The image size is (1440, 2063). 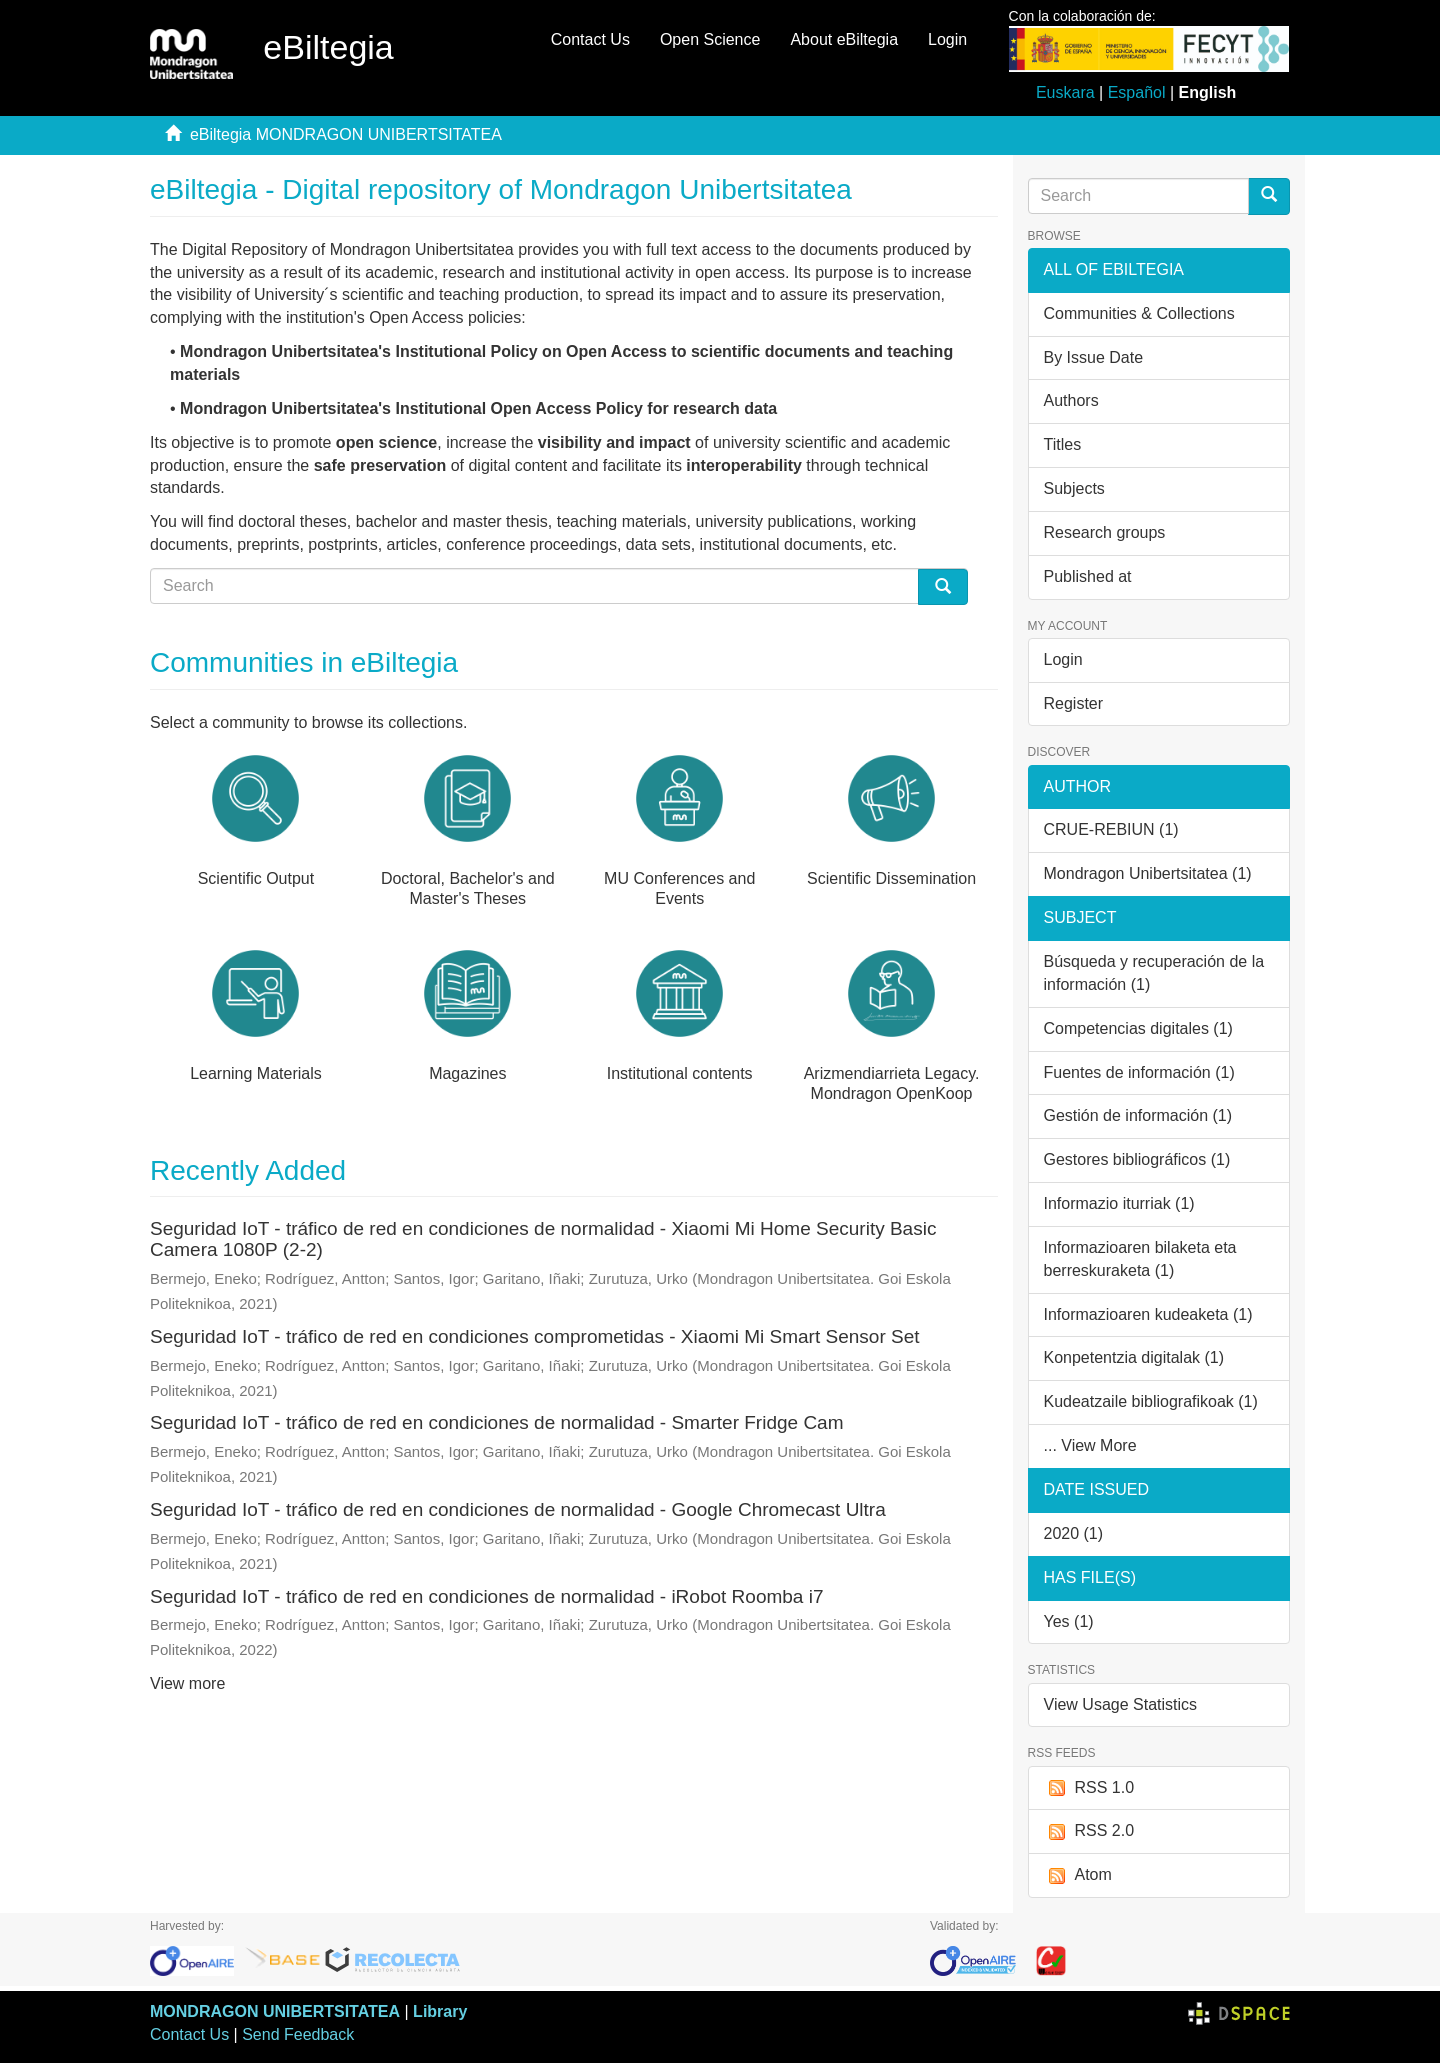 I want to click on Búsqueda y recuperación de la información (1), so click(x=1154, y=973).